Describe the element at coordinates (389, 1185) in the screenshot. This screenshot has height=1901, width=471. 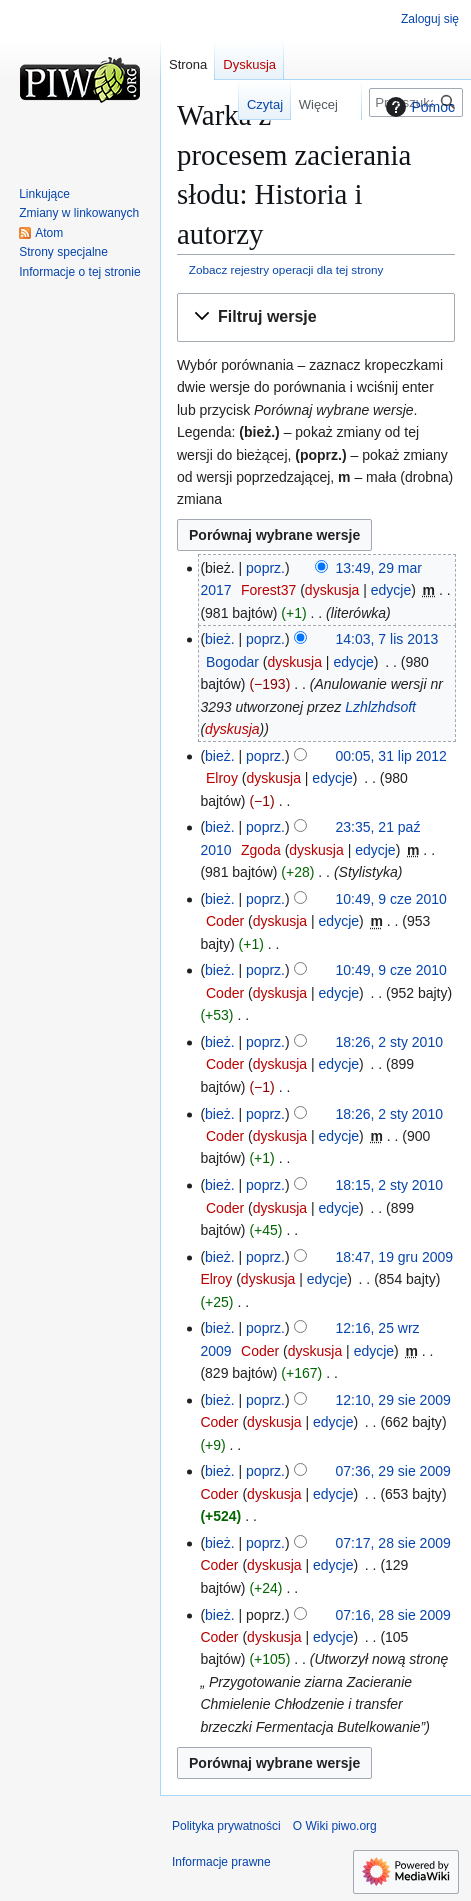
I see `18:15, 2 sty 2010` at that location.